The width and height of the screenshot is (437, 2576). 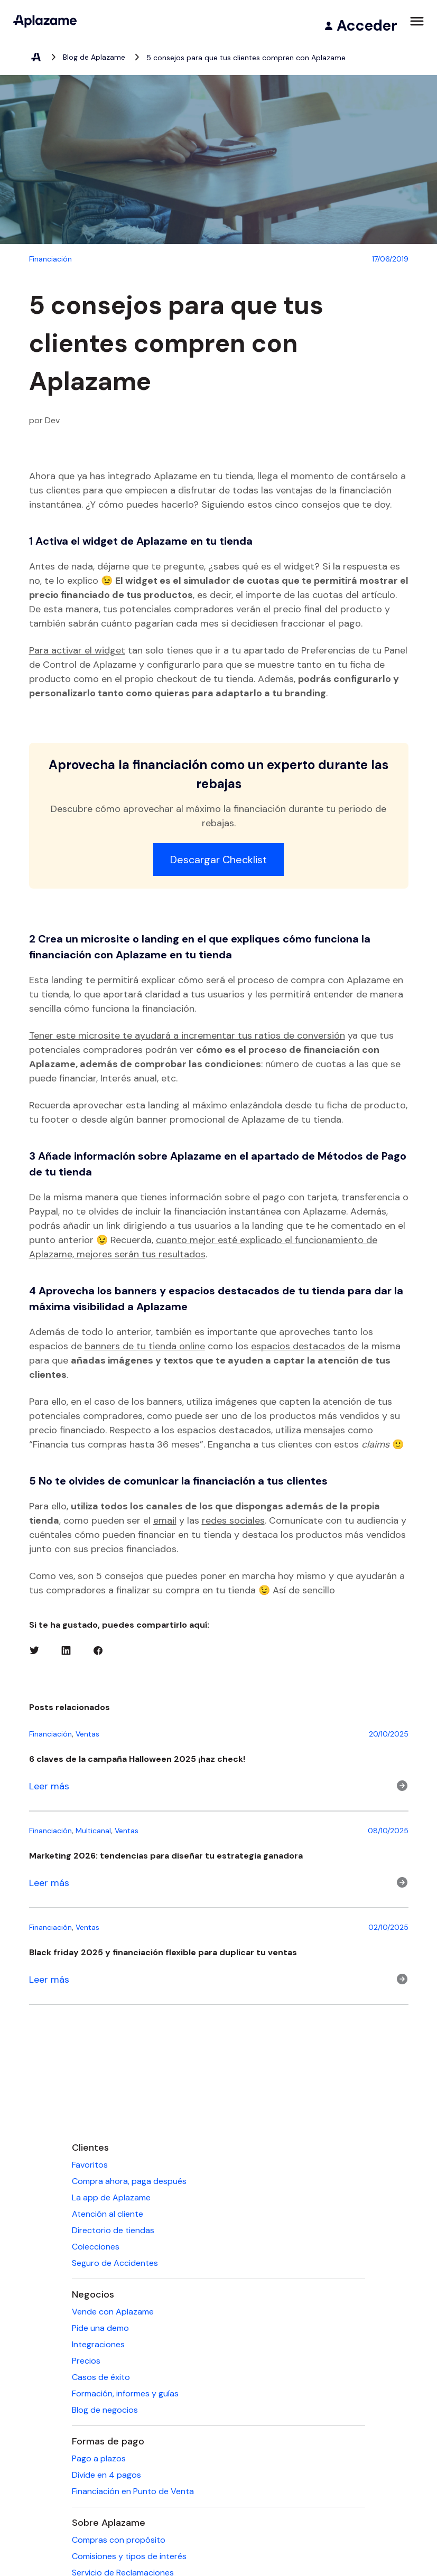 What do you see at coordinates (113, 2311) in the screenshot?
I see `Vende con Aplazame` at bounding box center [113, 2311].